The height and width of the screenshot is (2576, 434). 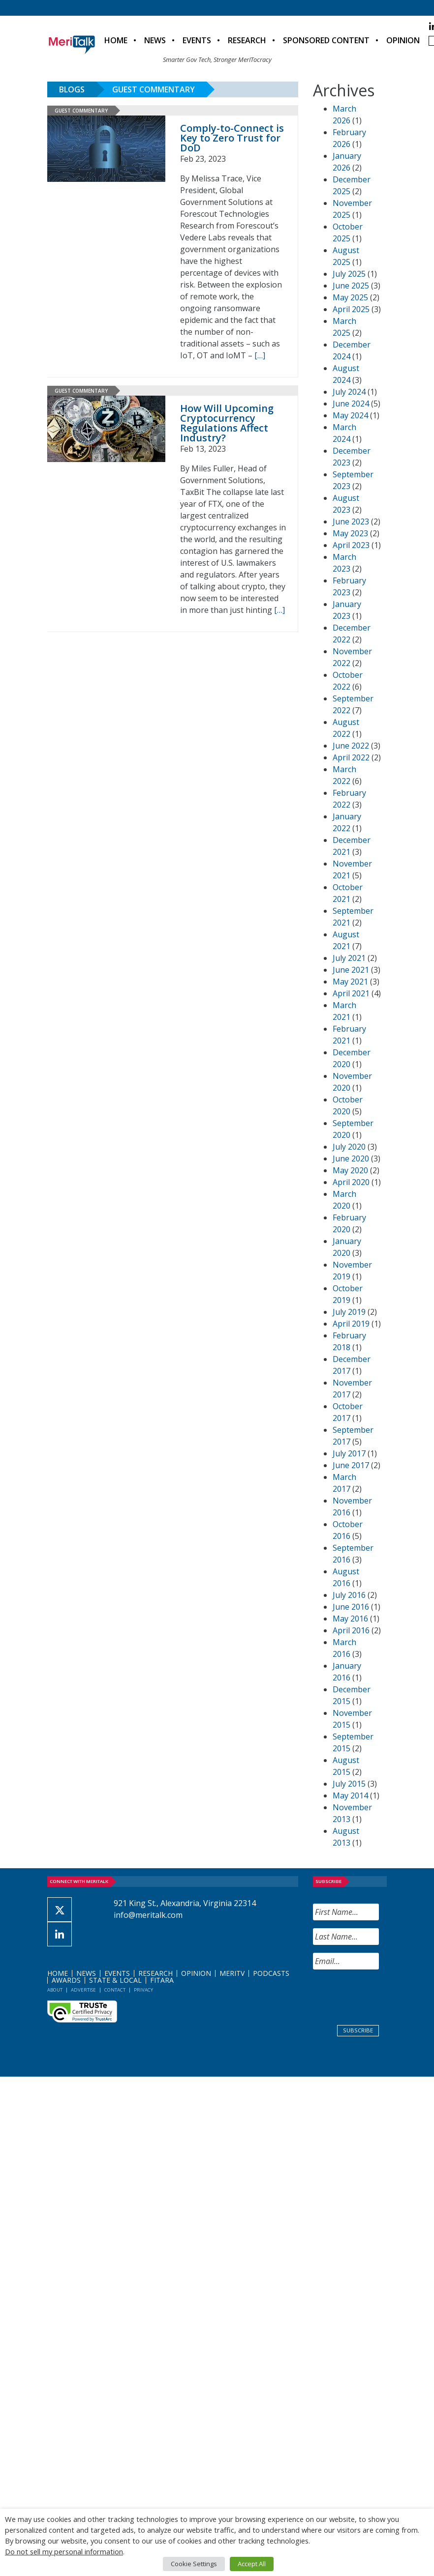 I want to click on Research, so click(x=247, y=40).